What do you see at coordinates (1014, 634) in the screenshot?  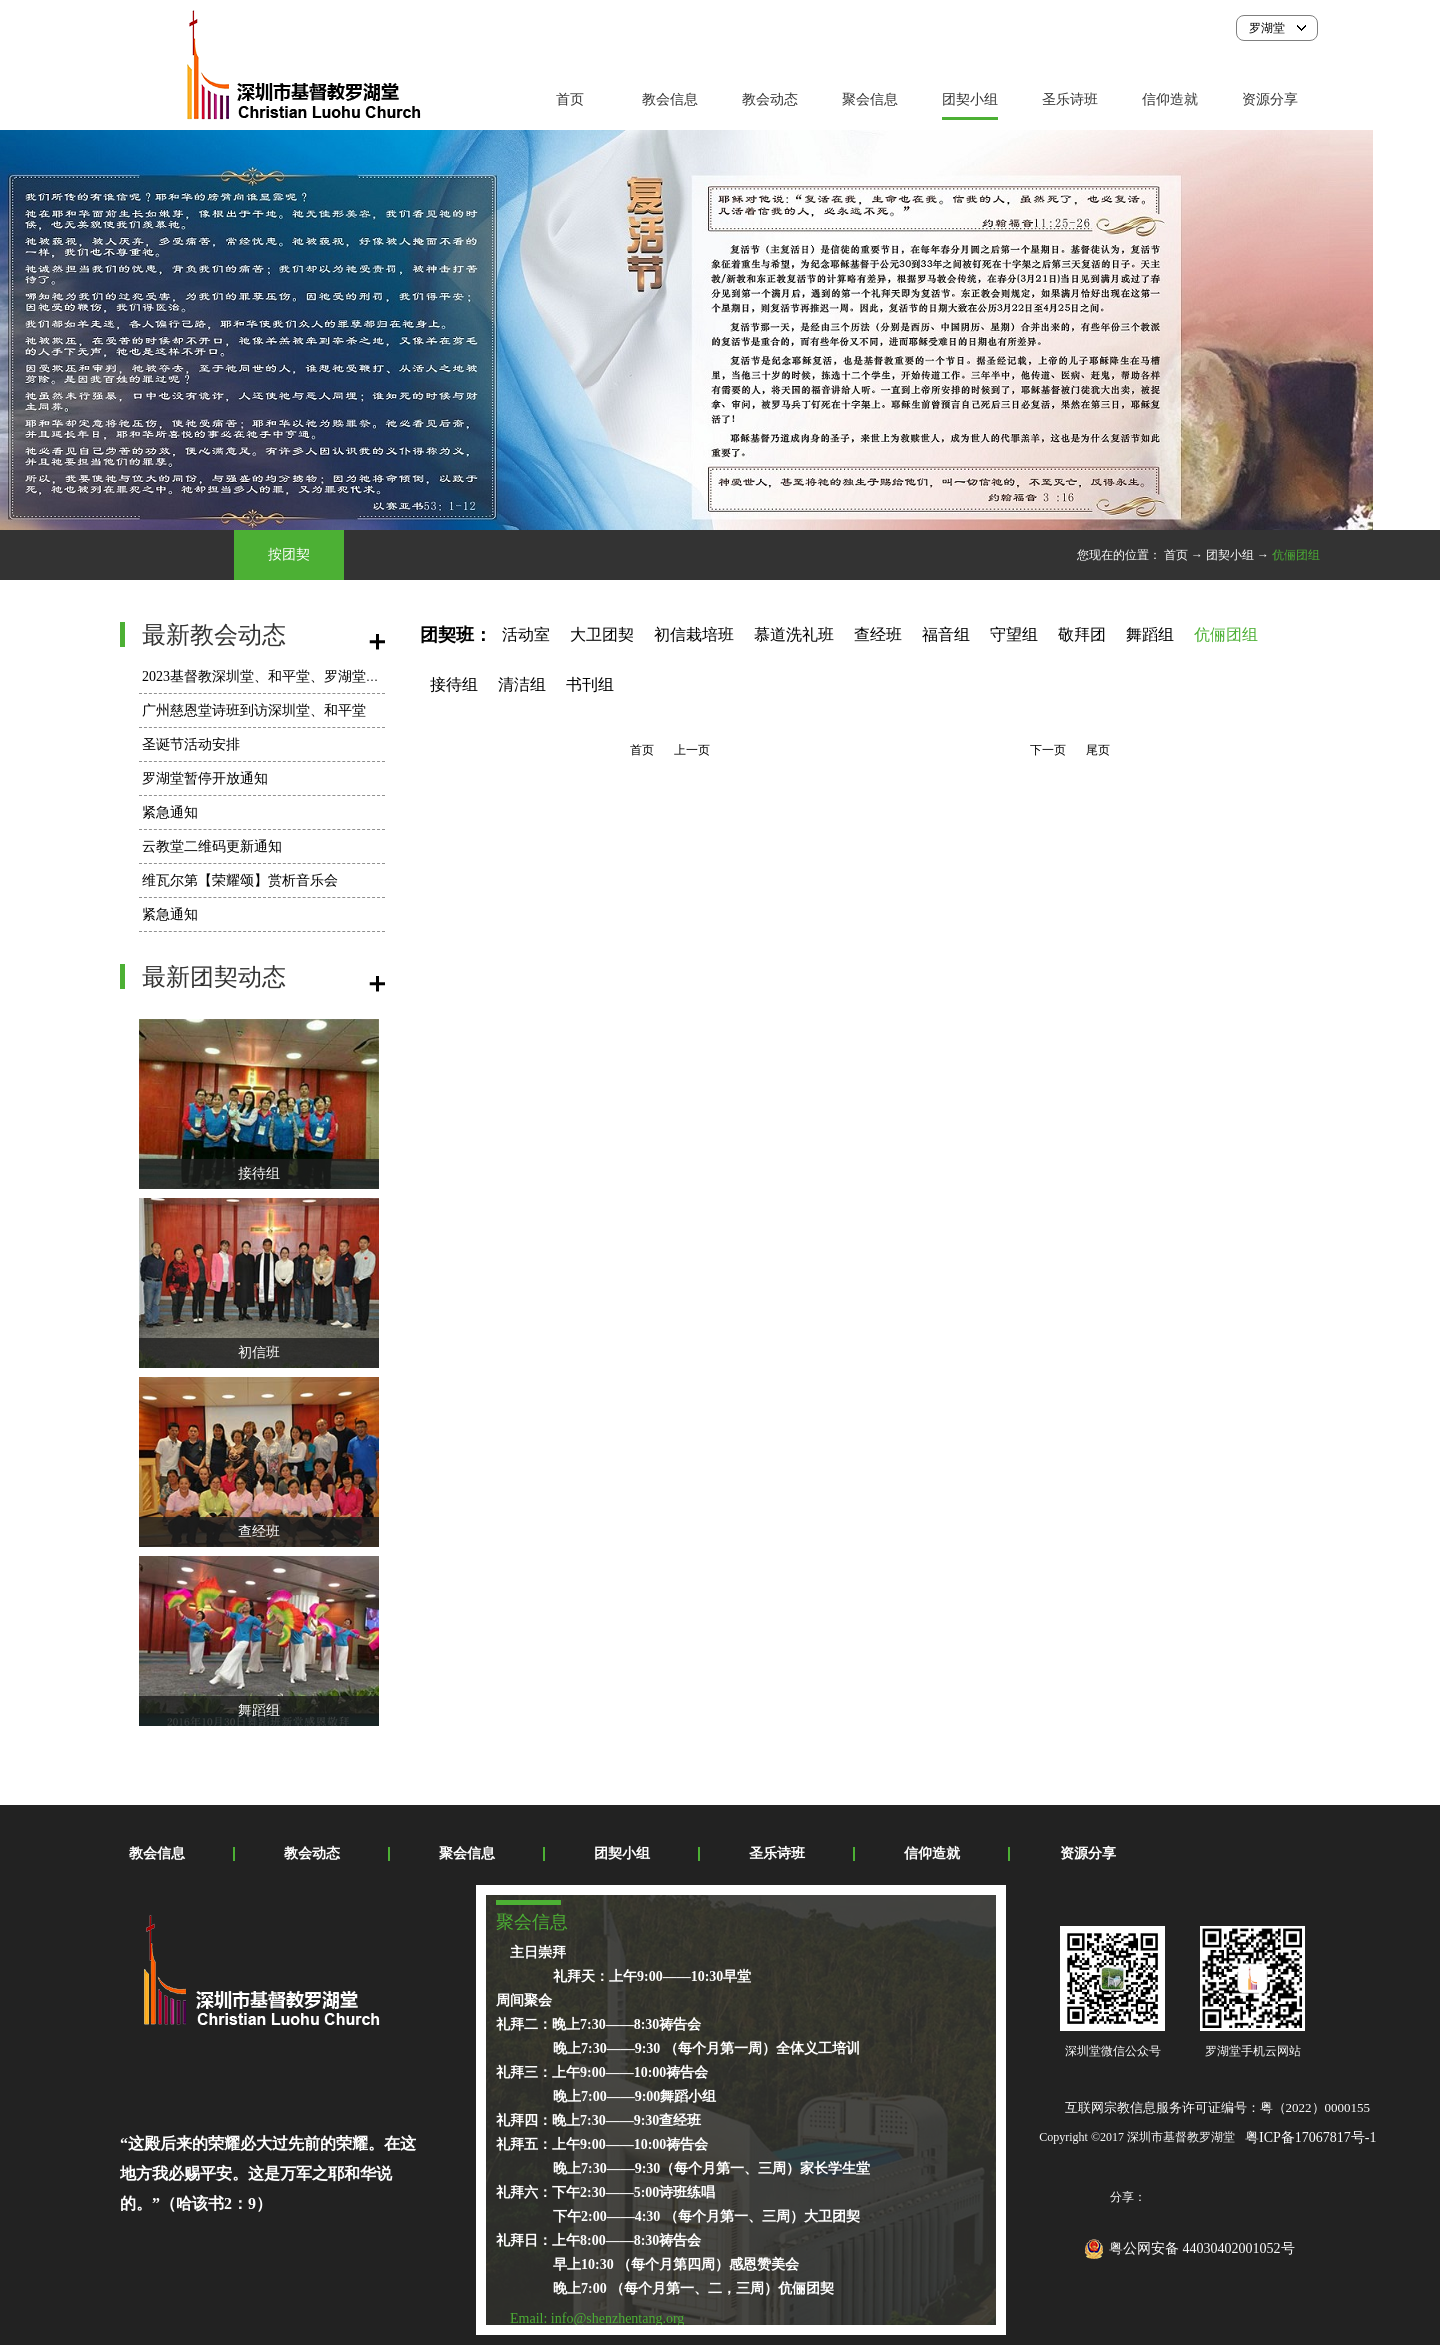 I see `守望组` at bounding box center [1014, 634].